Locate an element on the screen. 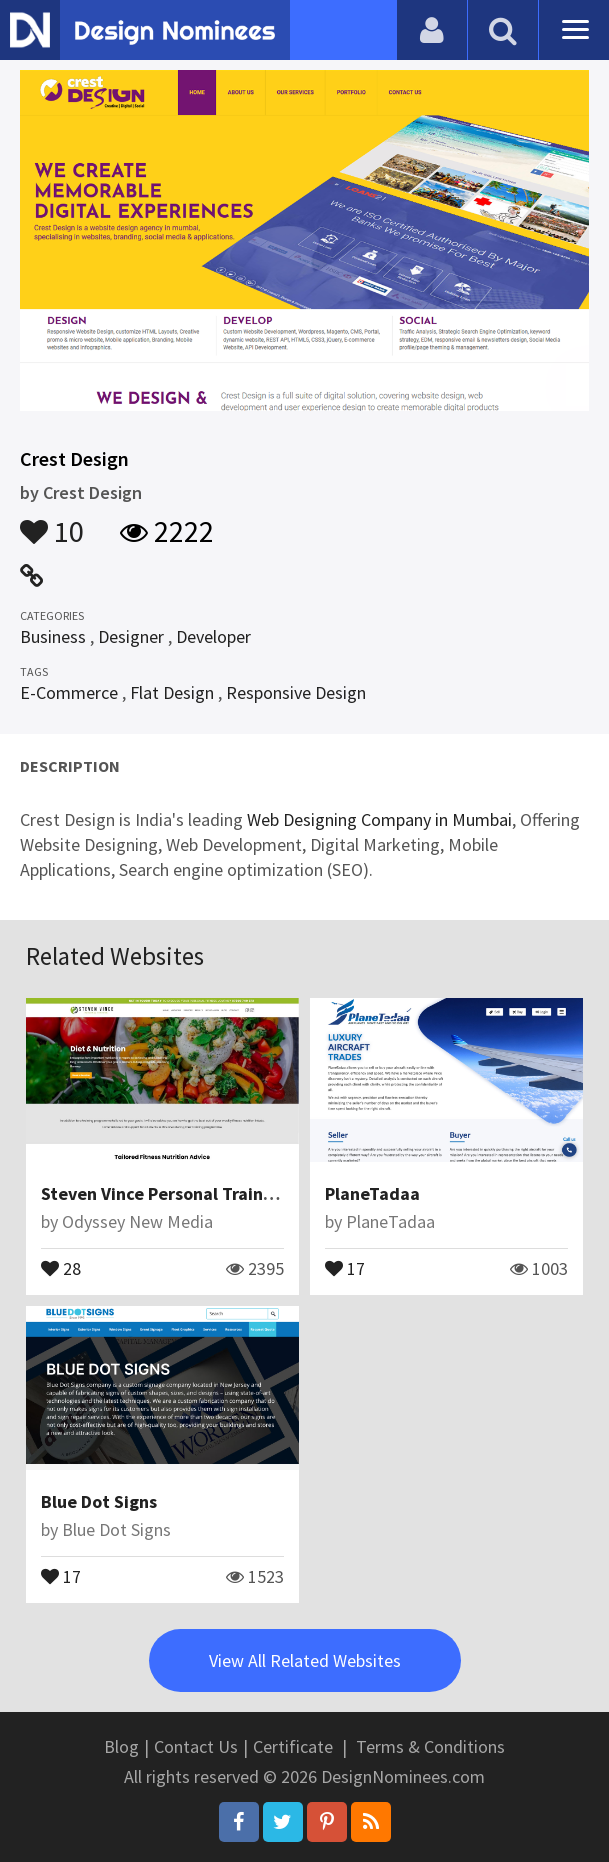  Business is located at coordinates (53, 636).